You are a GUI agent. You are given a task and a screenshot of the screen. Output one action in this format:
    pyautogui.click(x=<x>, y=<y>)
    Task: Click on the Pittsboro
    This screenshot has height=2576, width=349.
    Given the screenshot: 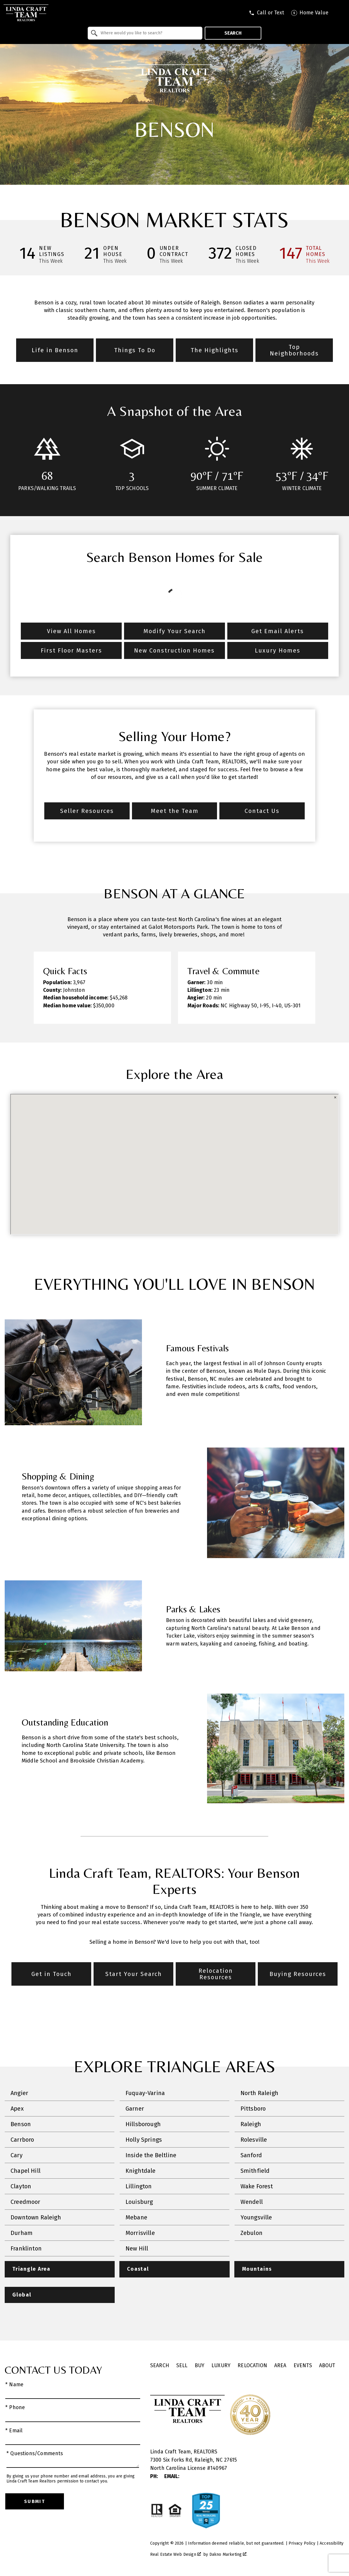 What is the action you would take?
    pyautogui.click(x=253, y=2108)
    